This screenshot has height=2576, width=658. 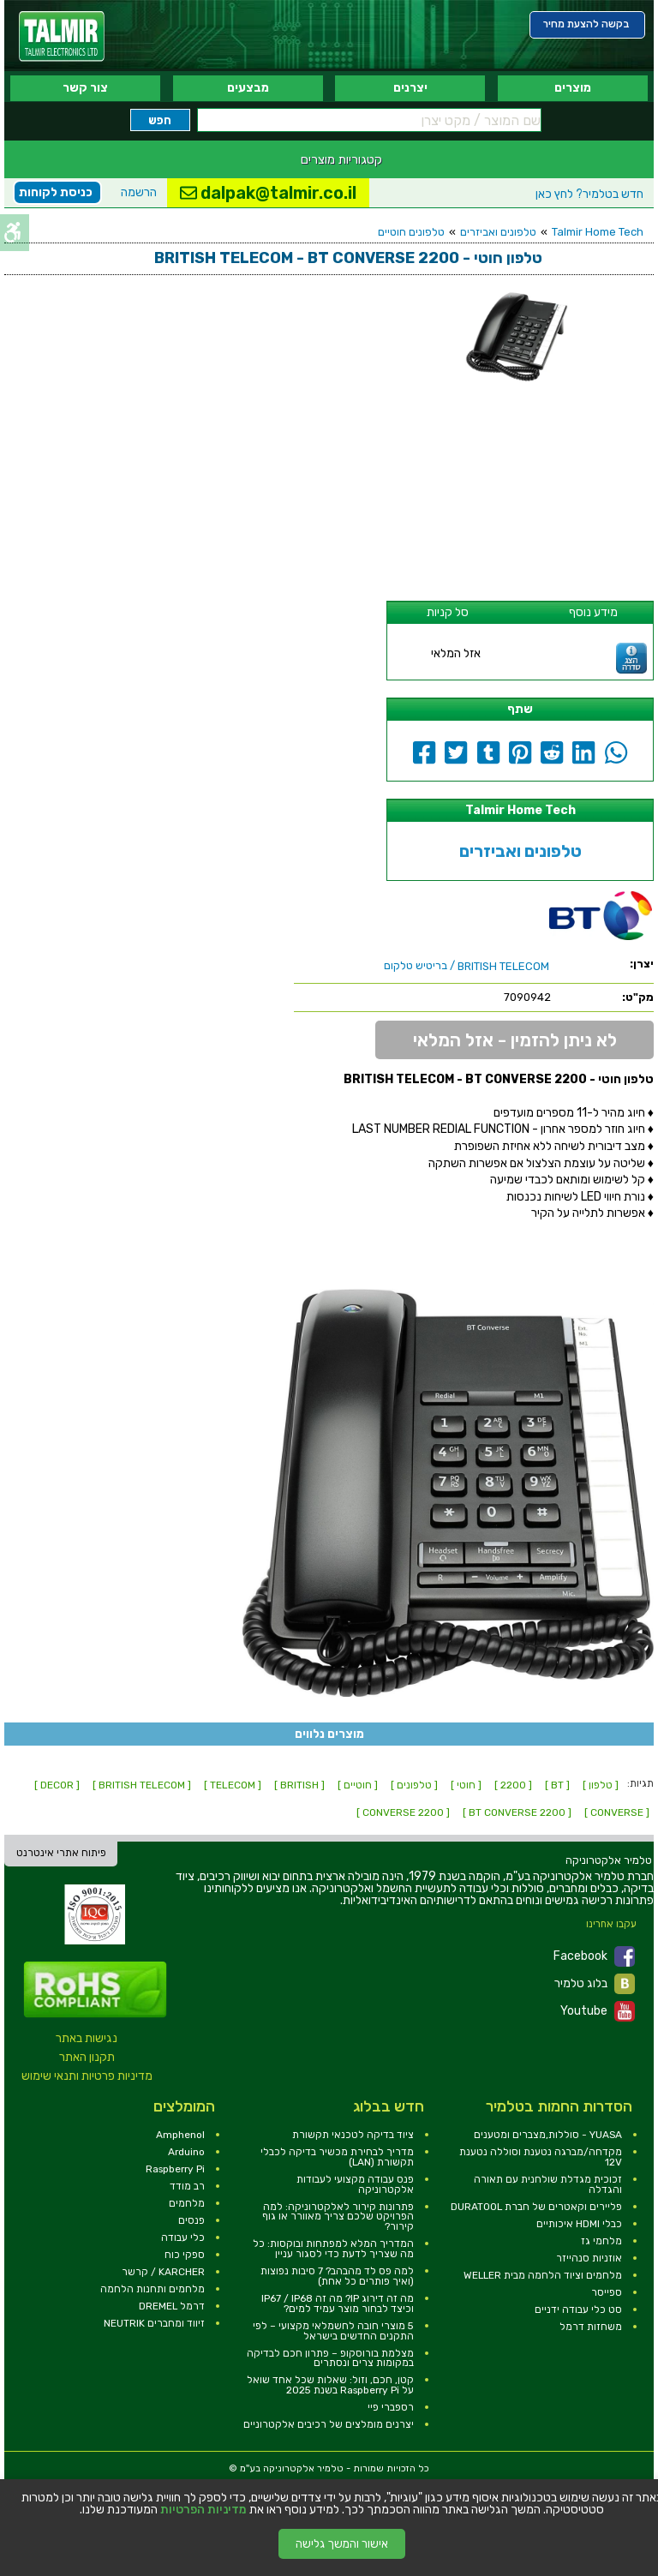 I want to click on ספייסר [link], so click(x=606, y=2292).